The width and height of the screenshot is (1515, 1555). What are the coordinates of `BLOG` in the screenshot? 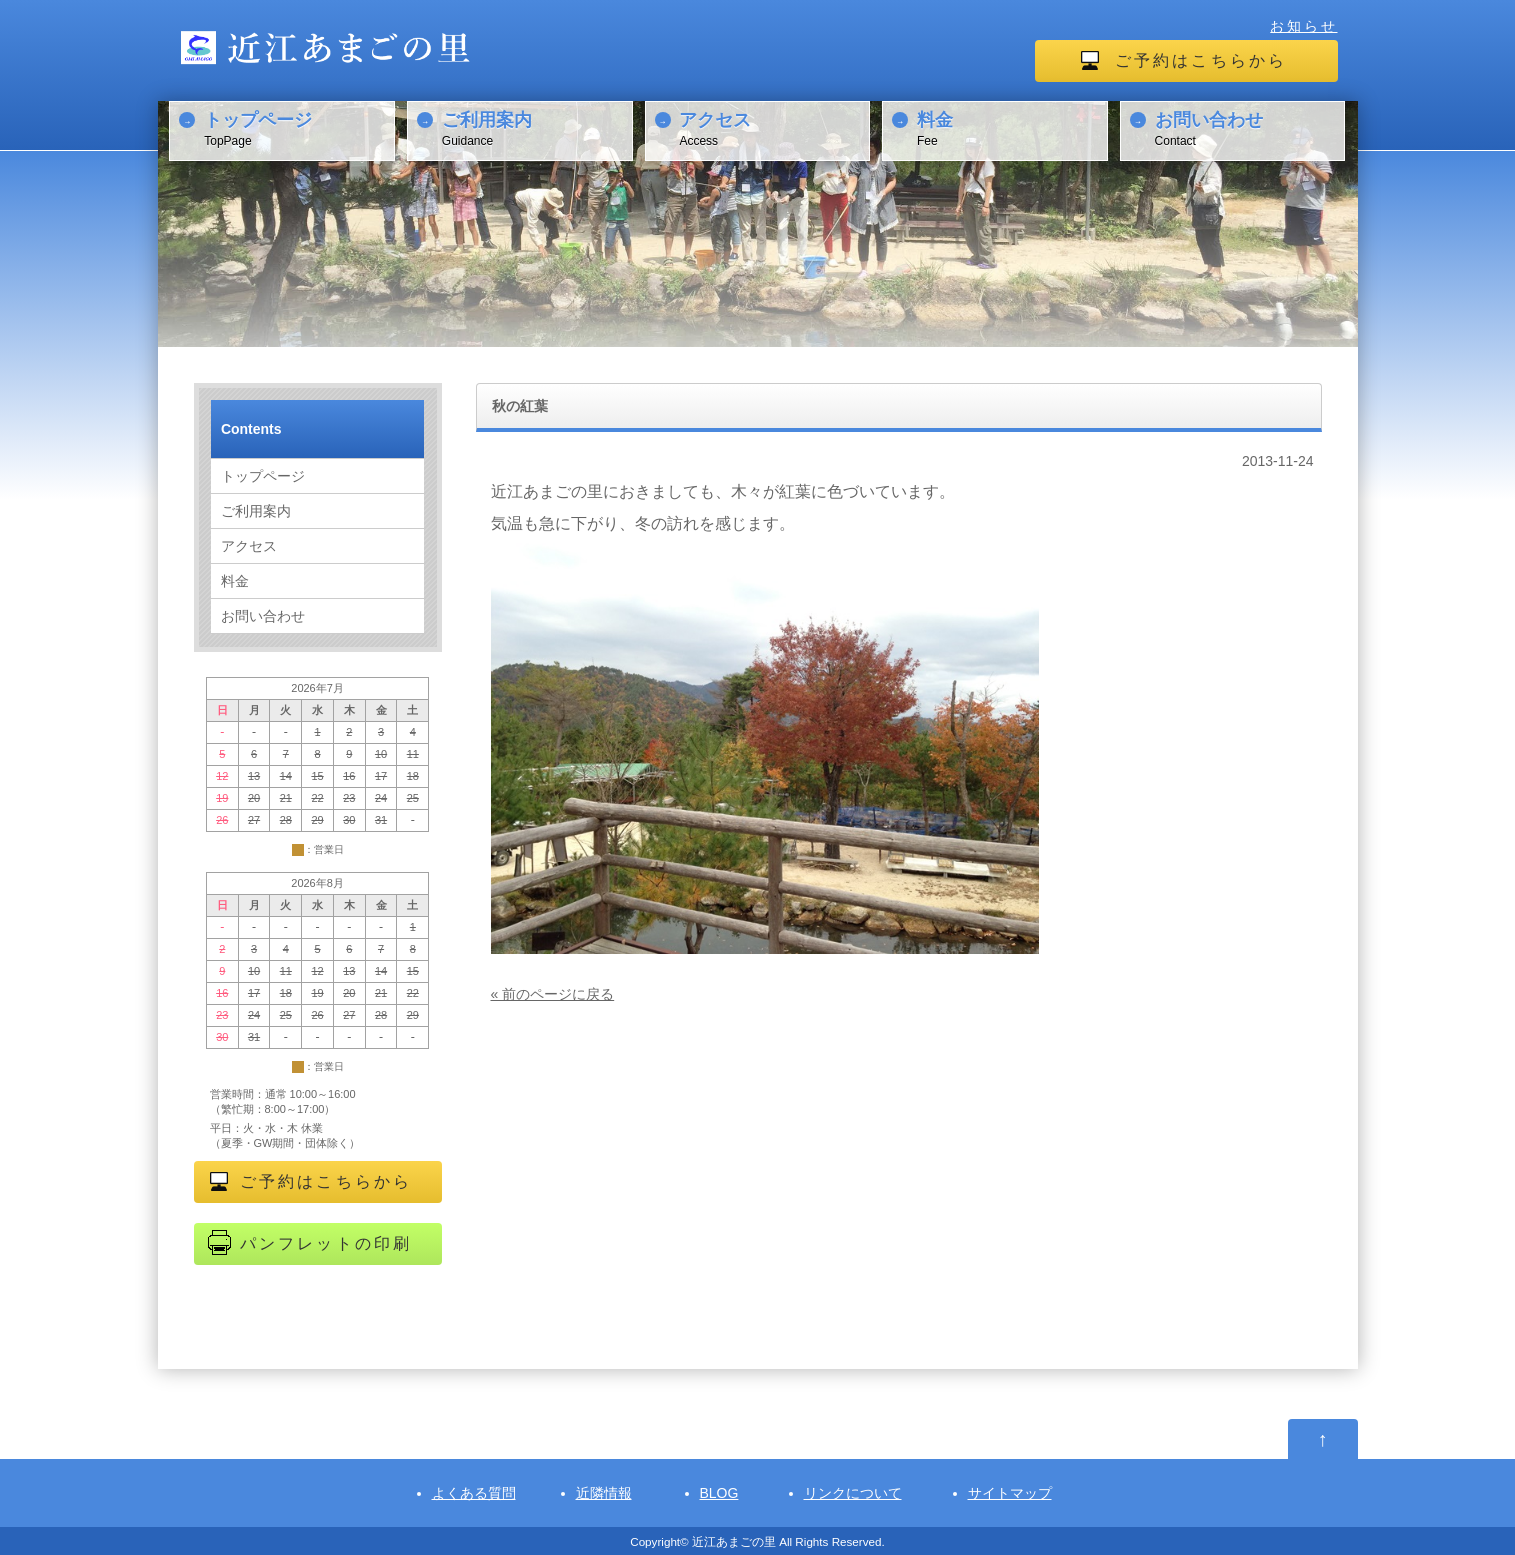 It's located at (719, 1493).